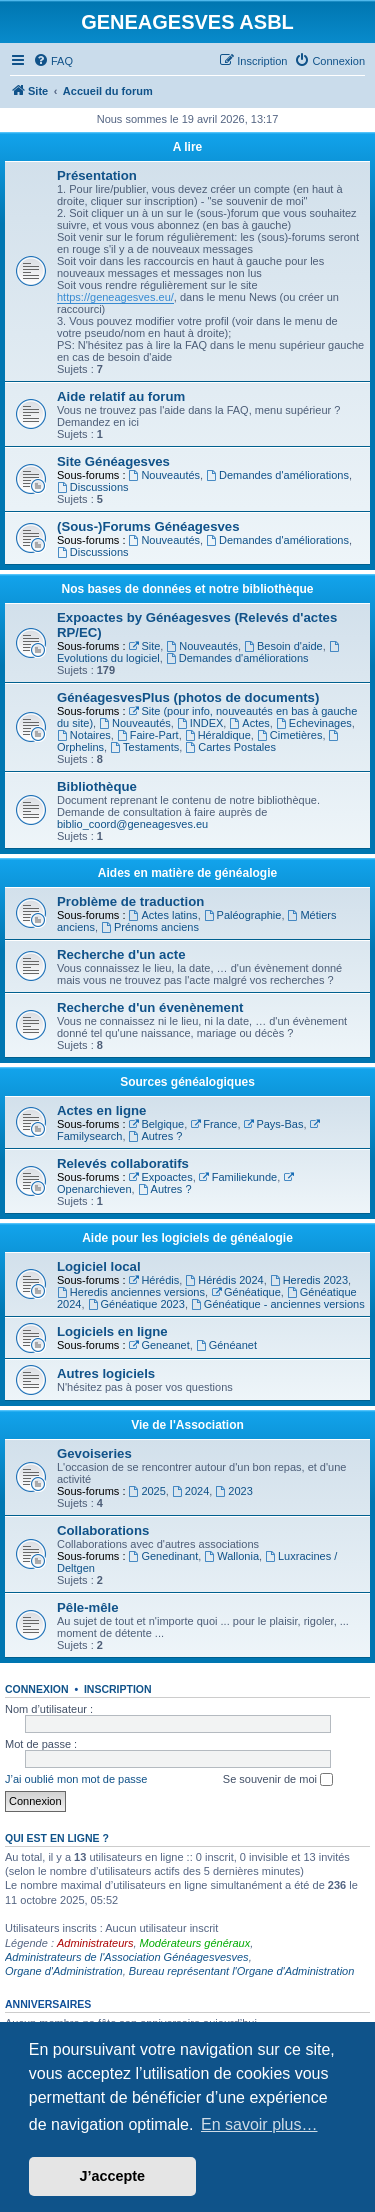 The image size is (375, 2212). I want to click on 2024, so click(190, 1491).